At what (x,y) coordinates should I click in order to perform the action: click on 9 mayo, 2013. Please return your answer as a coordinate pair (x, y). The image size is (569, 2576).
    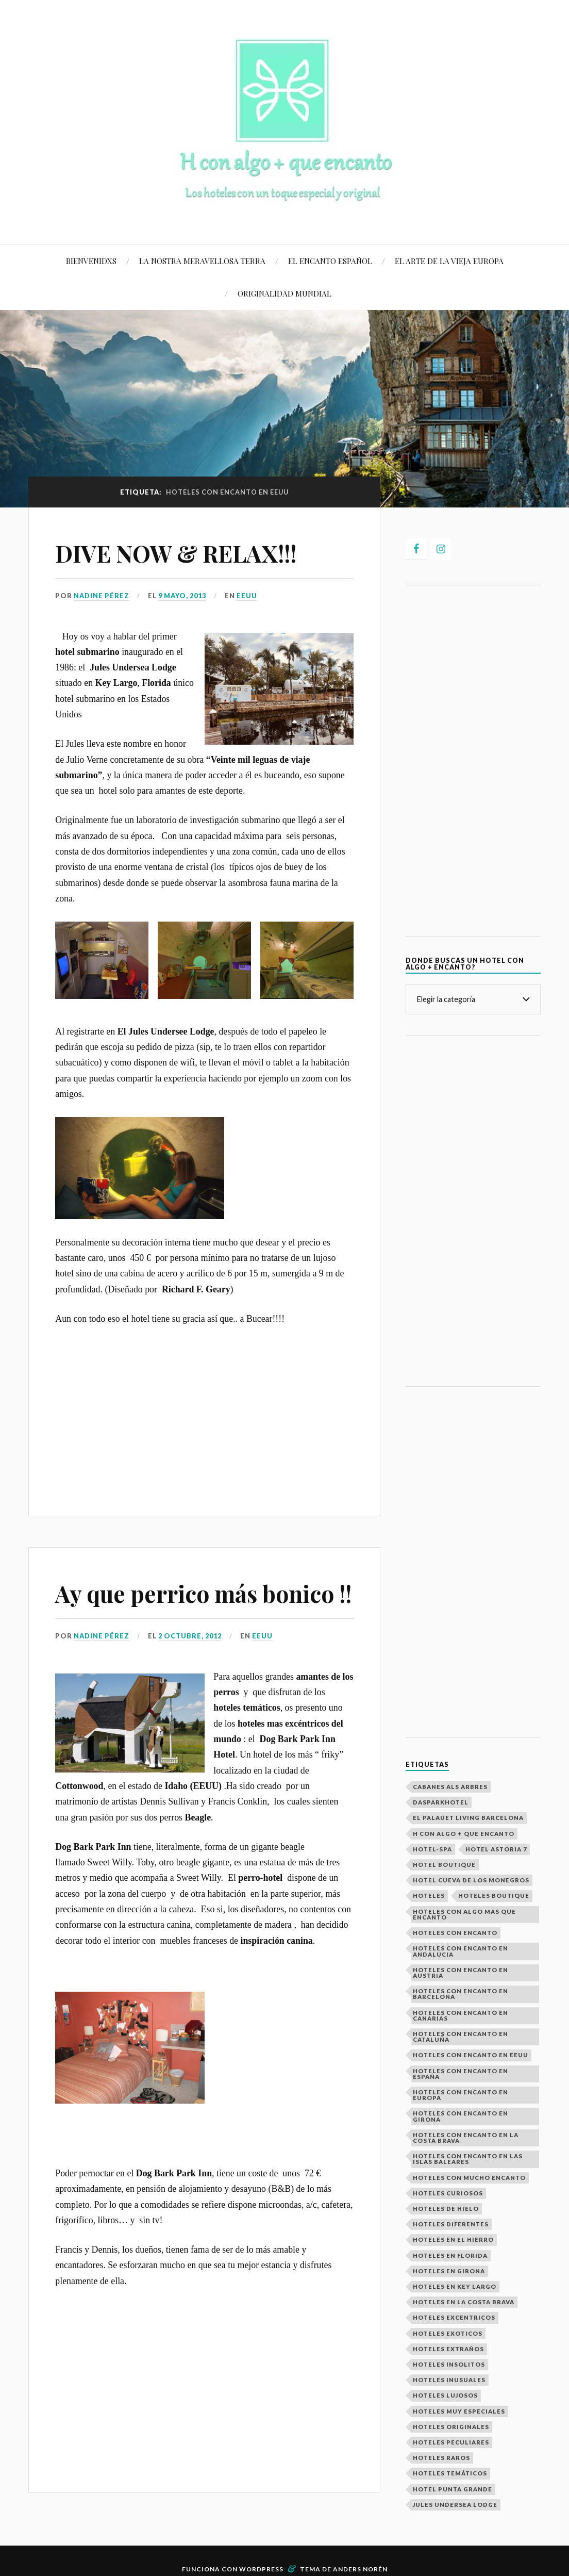
    Looking at the image, I should click on (182, 596).